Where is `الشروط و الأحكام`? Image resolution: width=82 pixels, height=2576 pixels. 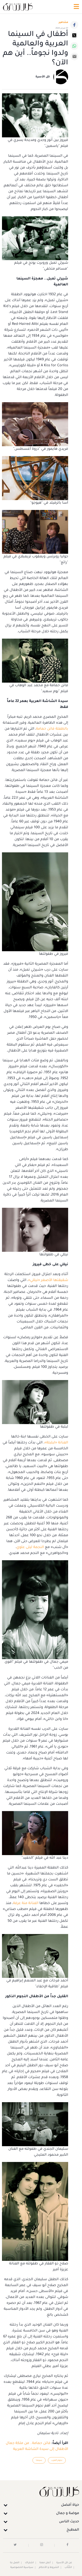 الشروط و الأحكام is located at coordinates (49, 2567).